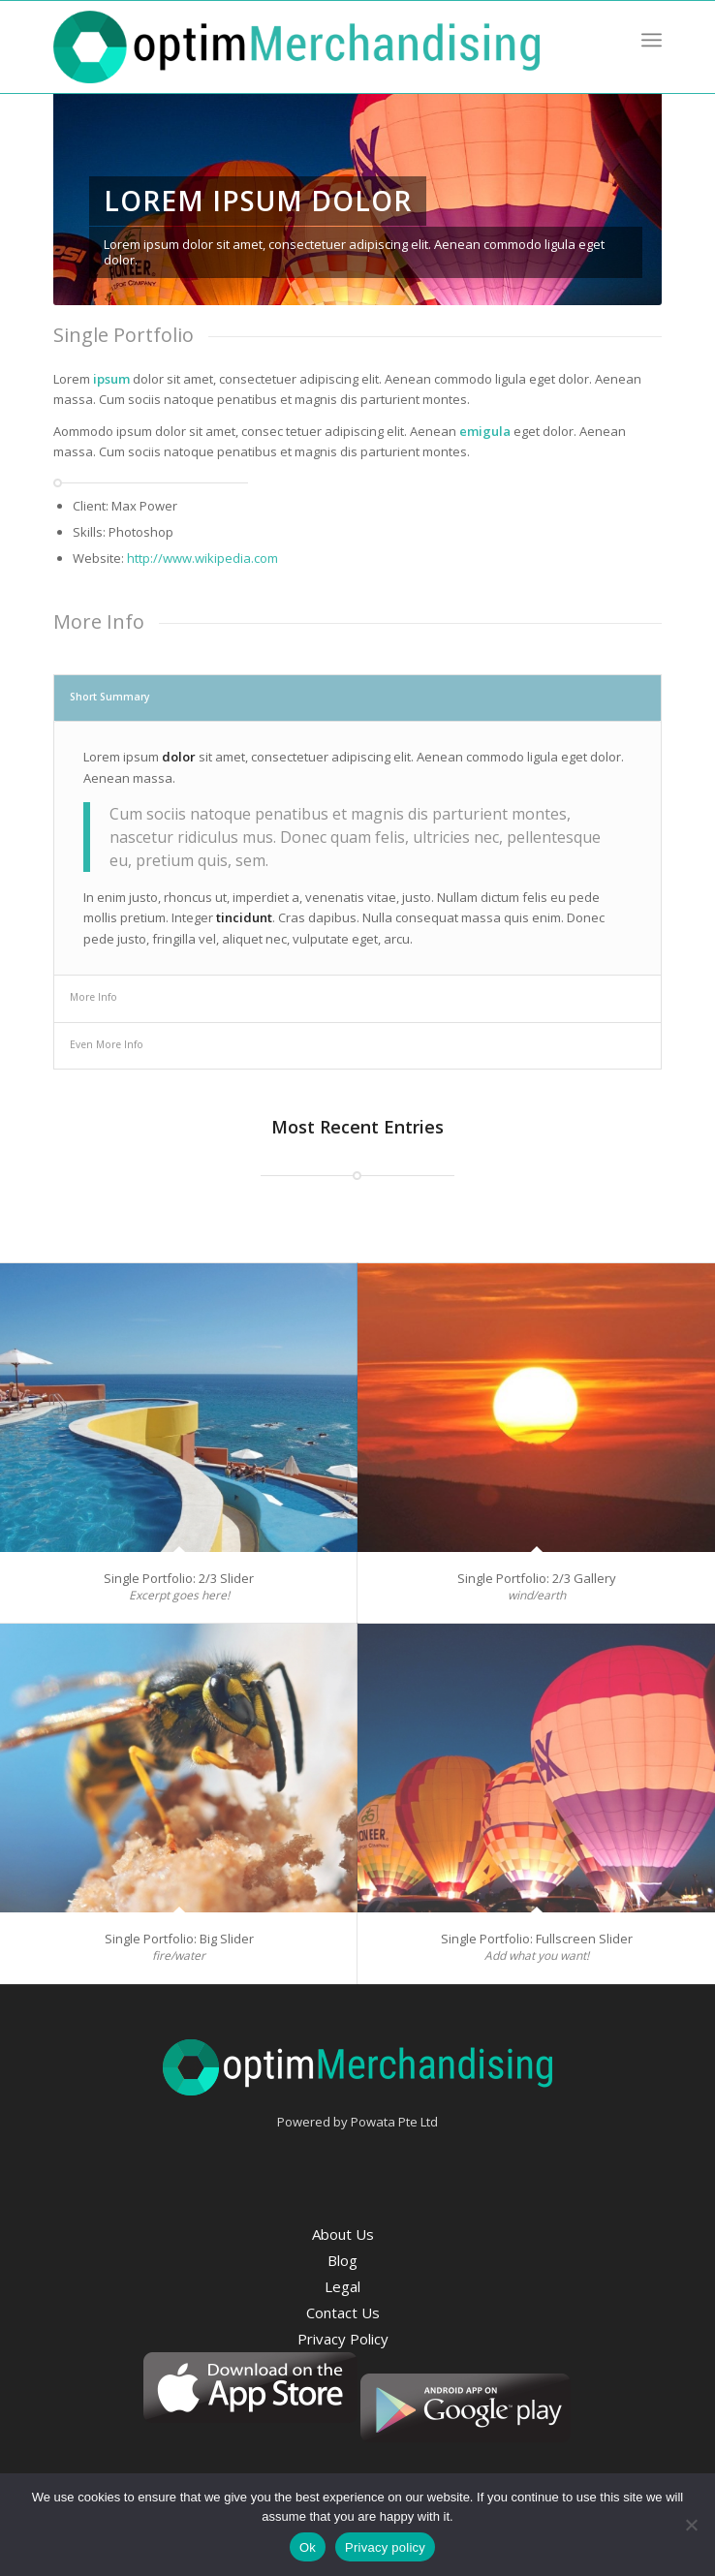 Image resolution: width=715 pixels, height=2576 pixels. What do you see at coordinates (110, 696) in the screenshot?
I see `Short Summary` at bounding box center [110, 696].